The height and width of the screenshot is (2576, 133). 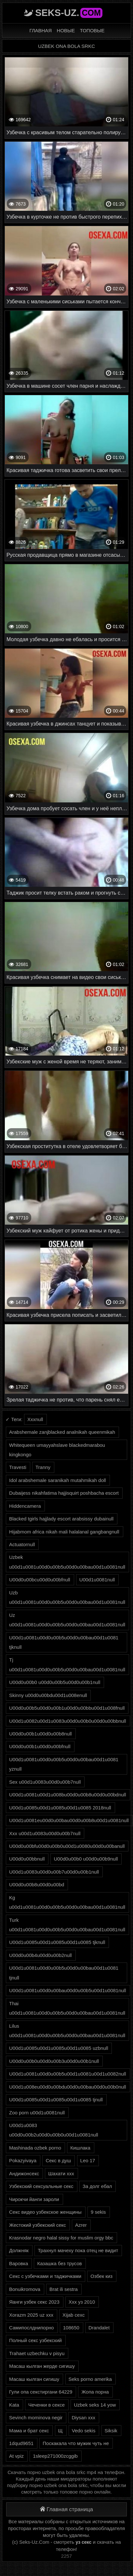 I want to click on Hijabmom africa nikah mali halalanal gangbangnull, so click(x=64, y=1531).